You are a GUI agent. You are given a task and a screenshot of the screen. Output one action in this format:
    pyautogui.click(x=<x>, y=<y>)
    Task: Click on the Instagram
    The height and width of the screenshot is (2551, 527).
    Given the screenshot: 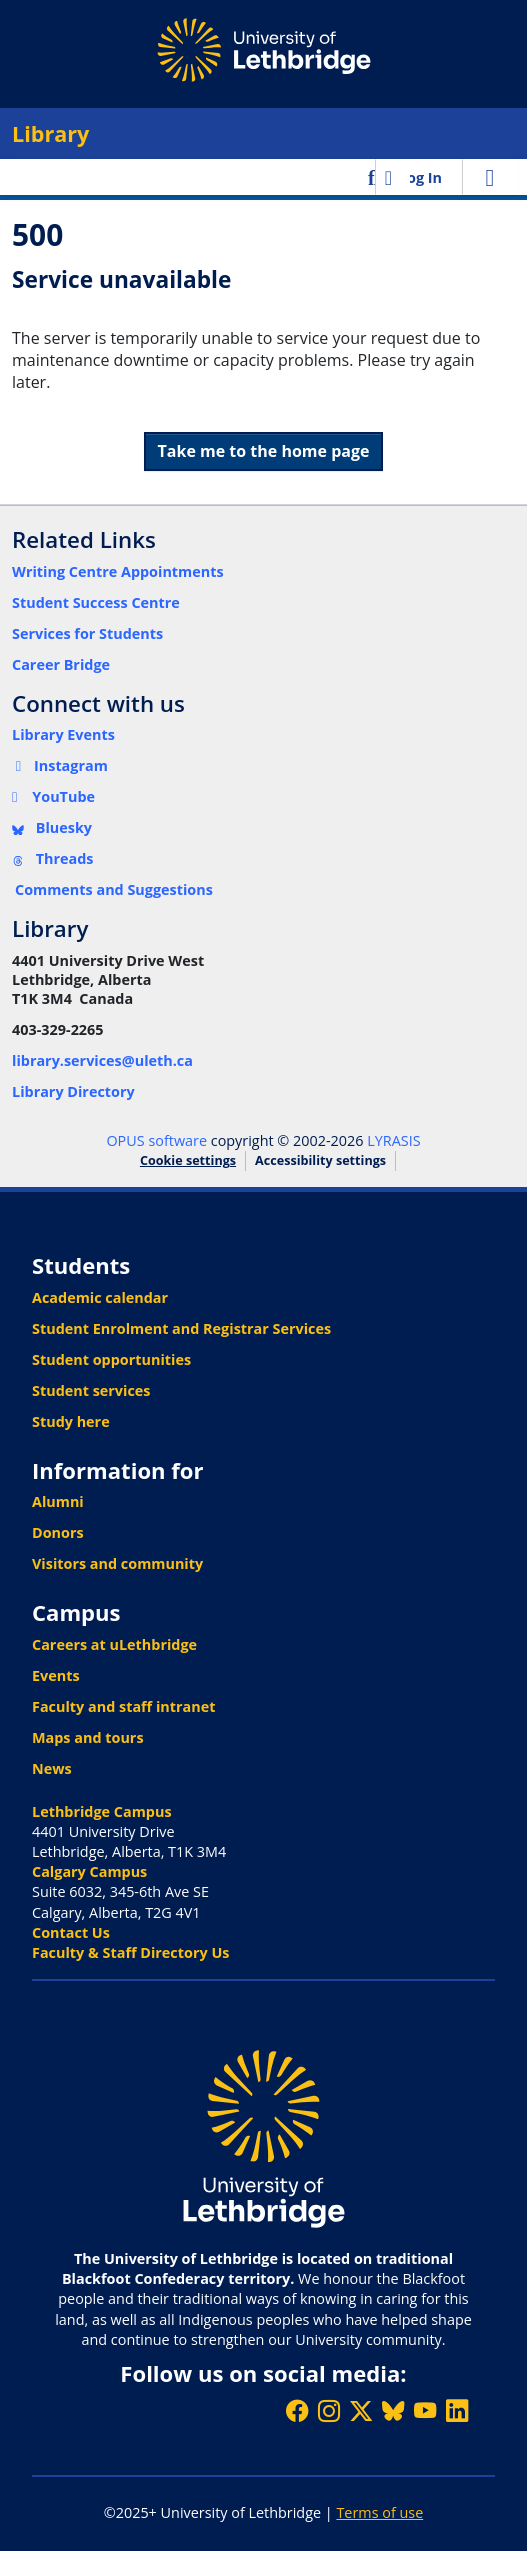 What is the action you would take?
    pyautogui.click(x=60, y=765)
    